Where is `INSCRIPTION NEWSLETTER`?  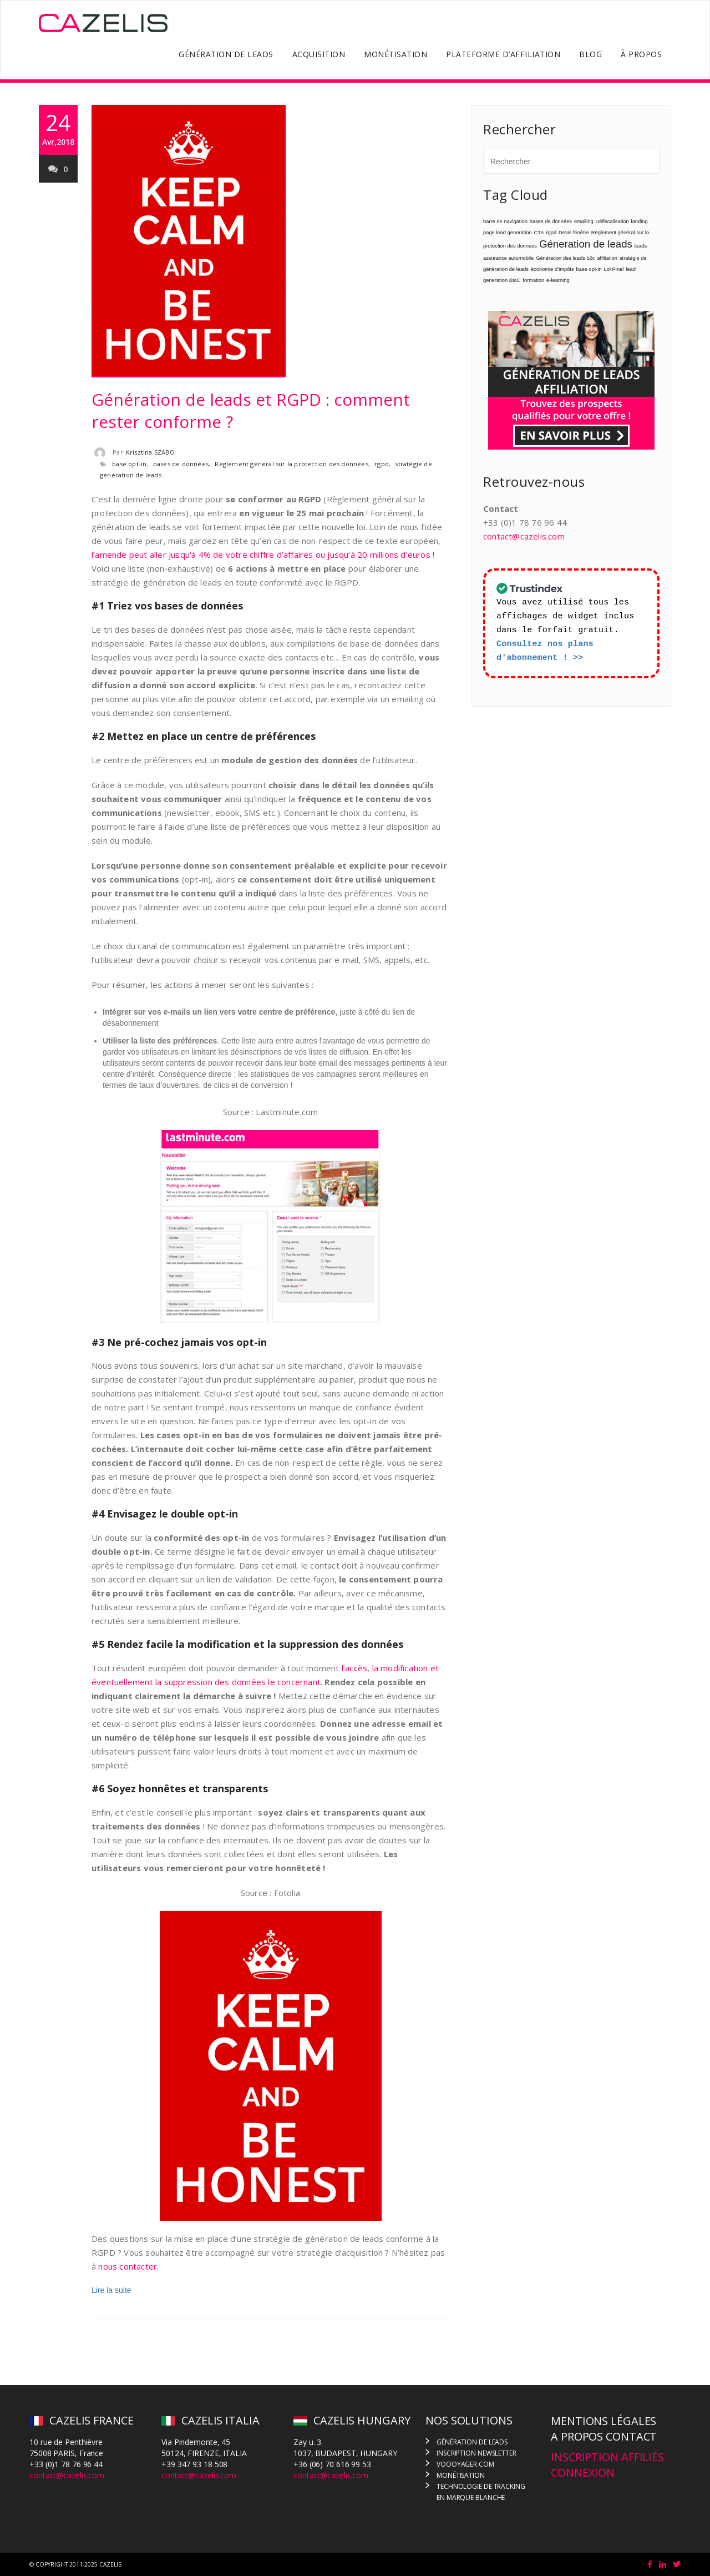 INSCRIPTION NEWSLETTER is located at coordinates (476, 2453).